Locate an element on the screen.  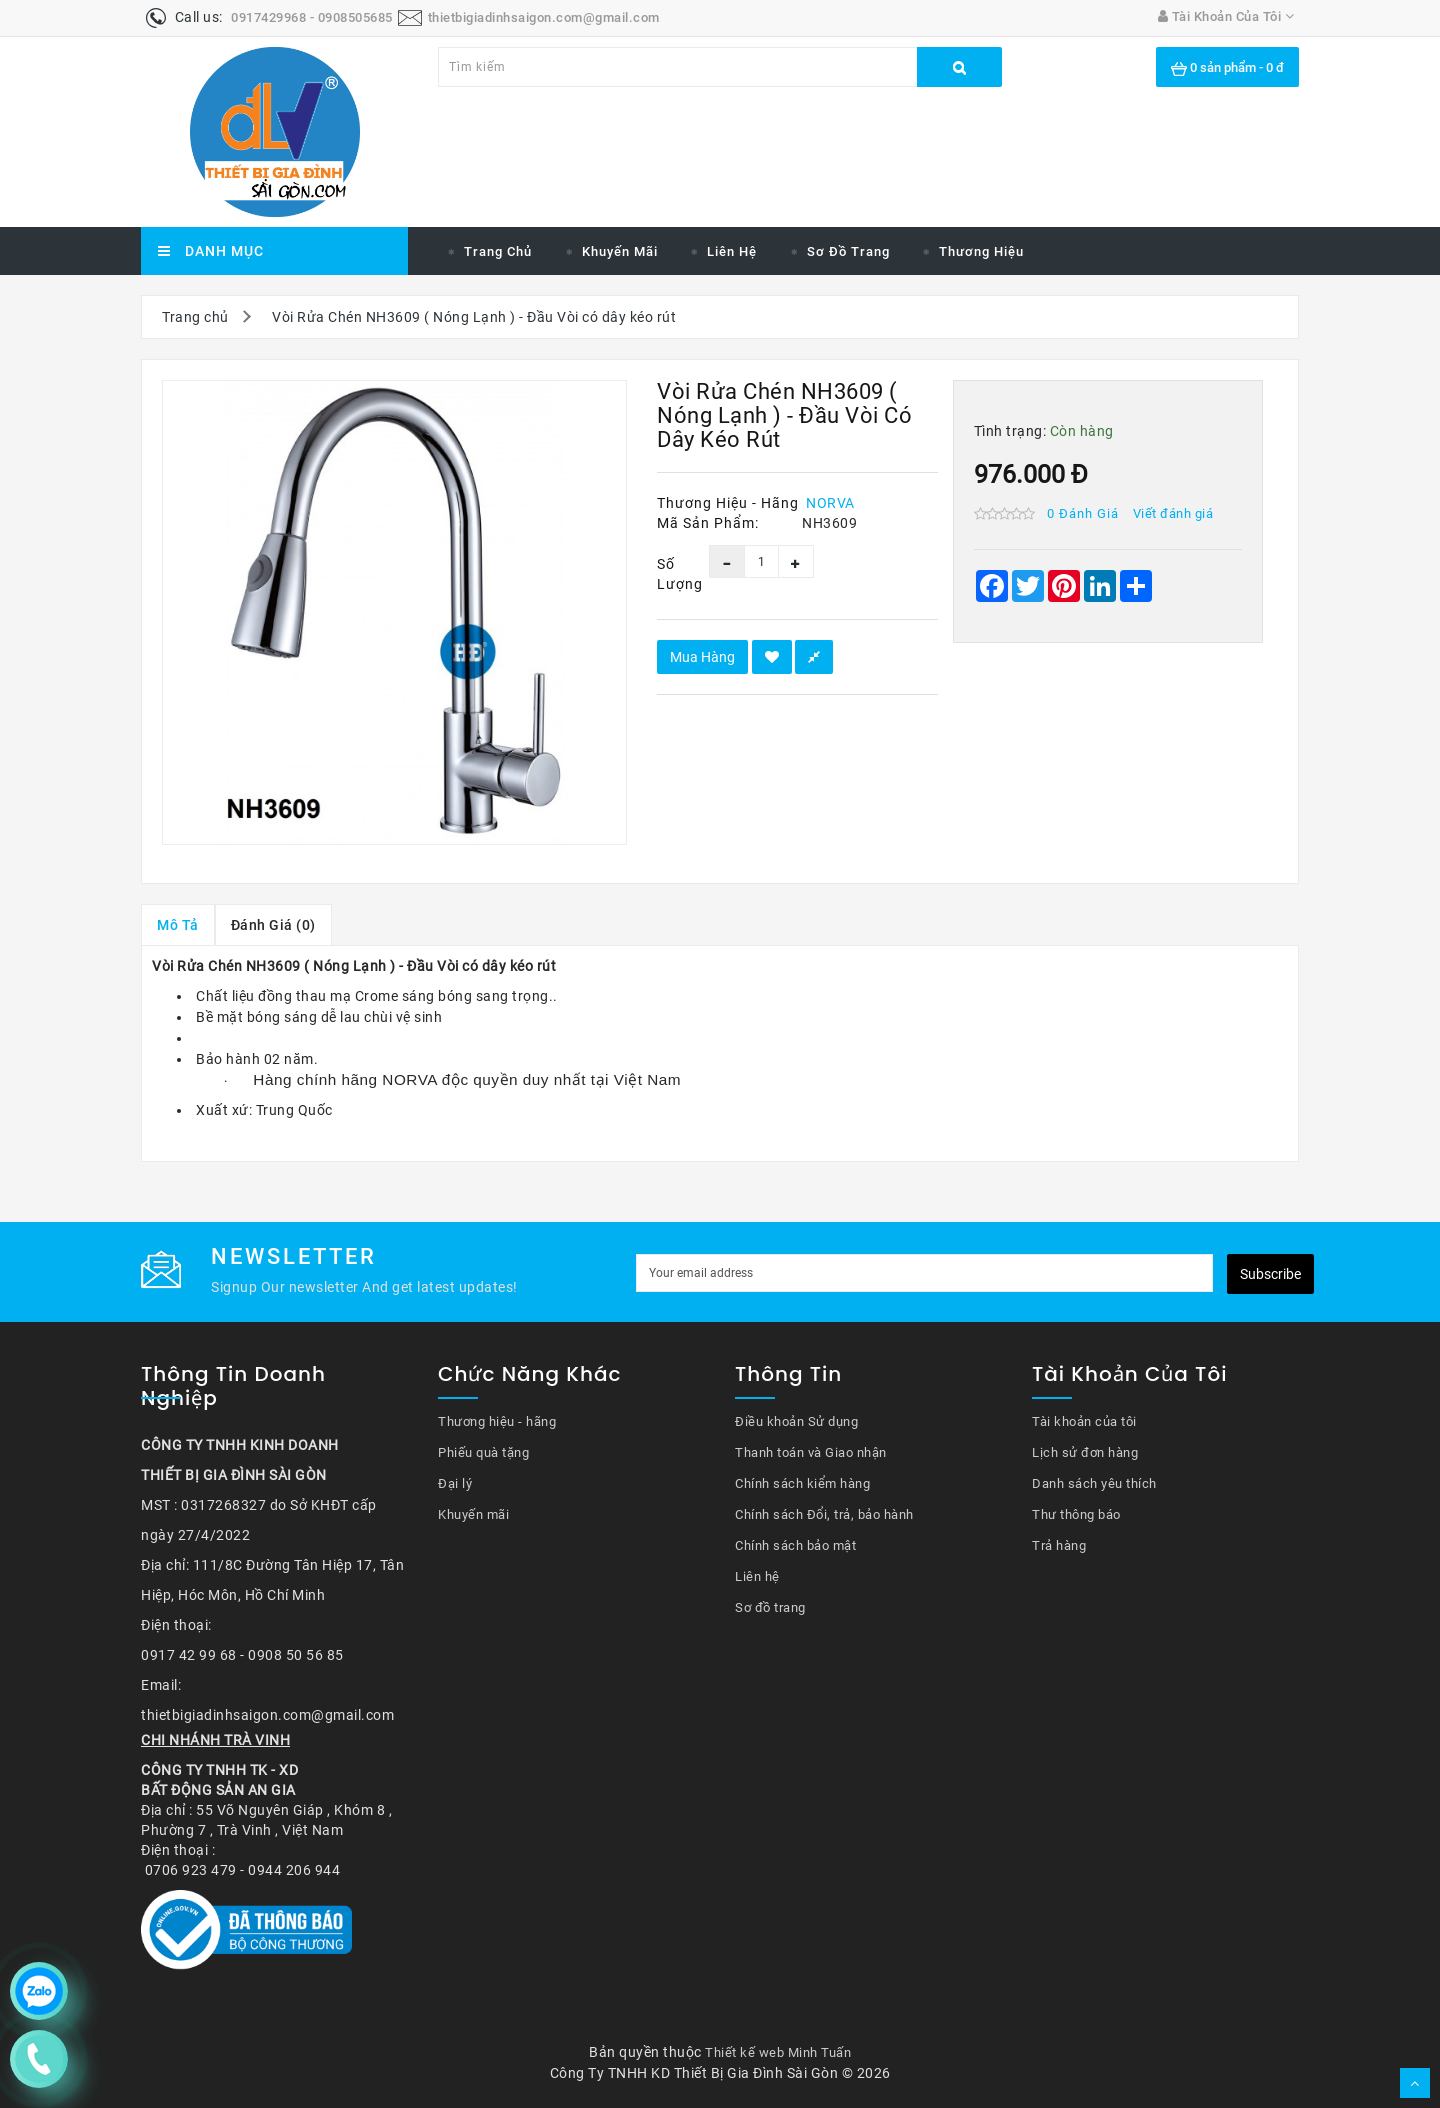
Lịch sử đơn hàng is located at coordinates (1085, 1452).